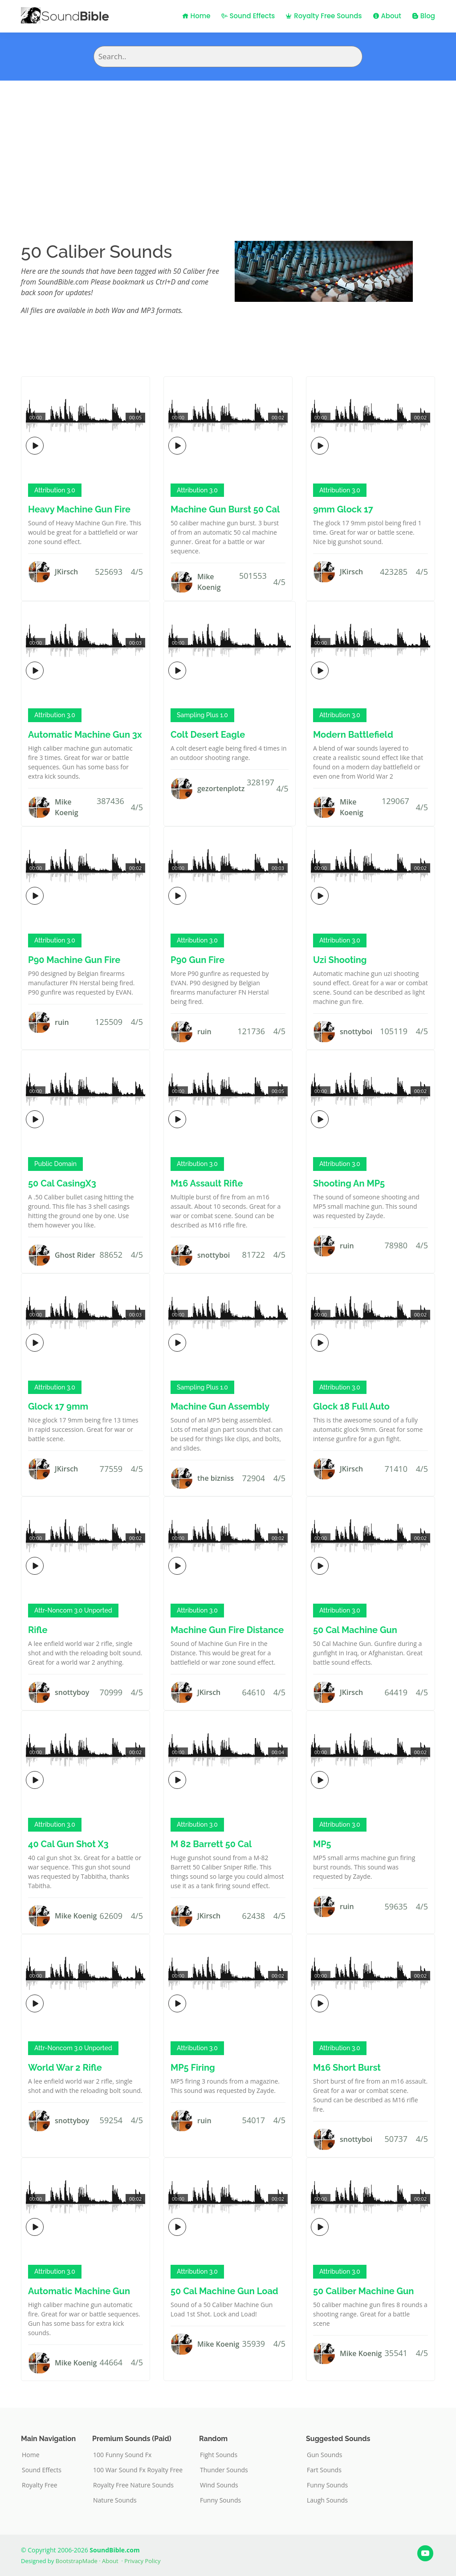  Describe the element at coordinates (207, 1183) in the screenshot. I see `M16 Assault Rifle` at that location.